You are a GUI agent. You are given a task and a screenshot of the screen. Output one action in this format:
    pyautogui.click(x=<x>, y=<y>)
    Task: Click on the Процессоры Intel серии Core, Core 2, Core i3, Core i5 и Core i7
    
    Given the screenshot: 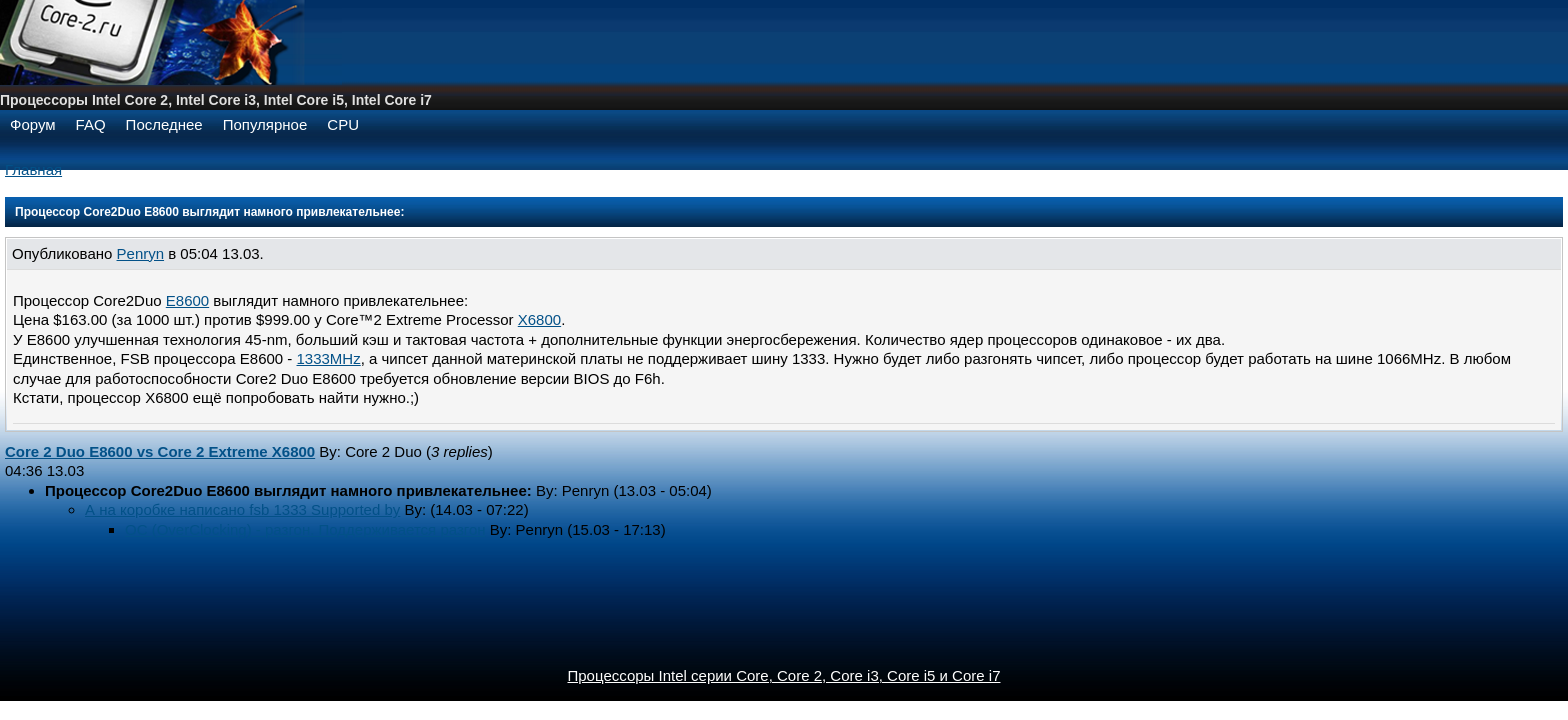 What is the action you would take?
    pyautogui.click(x=784, y=675)
    